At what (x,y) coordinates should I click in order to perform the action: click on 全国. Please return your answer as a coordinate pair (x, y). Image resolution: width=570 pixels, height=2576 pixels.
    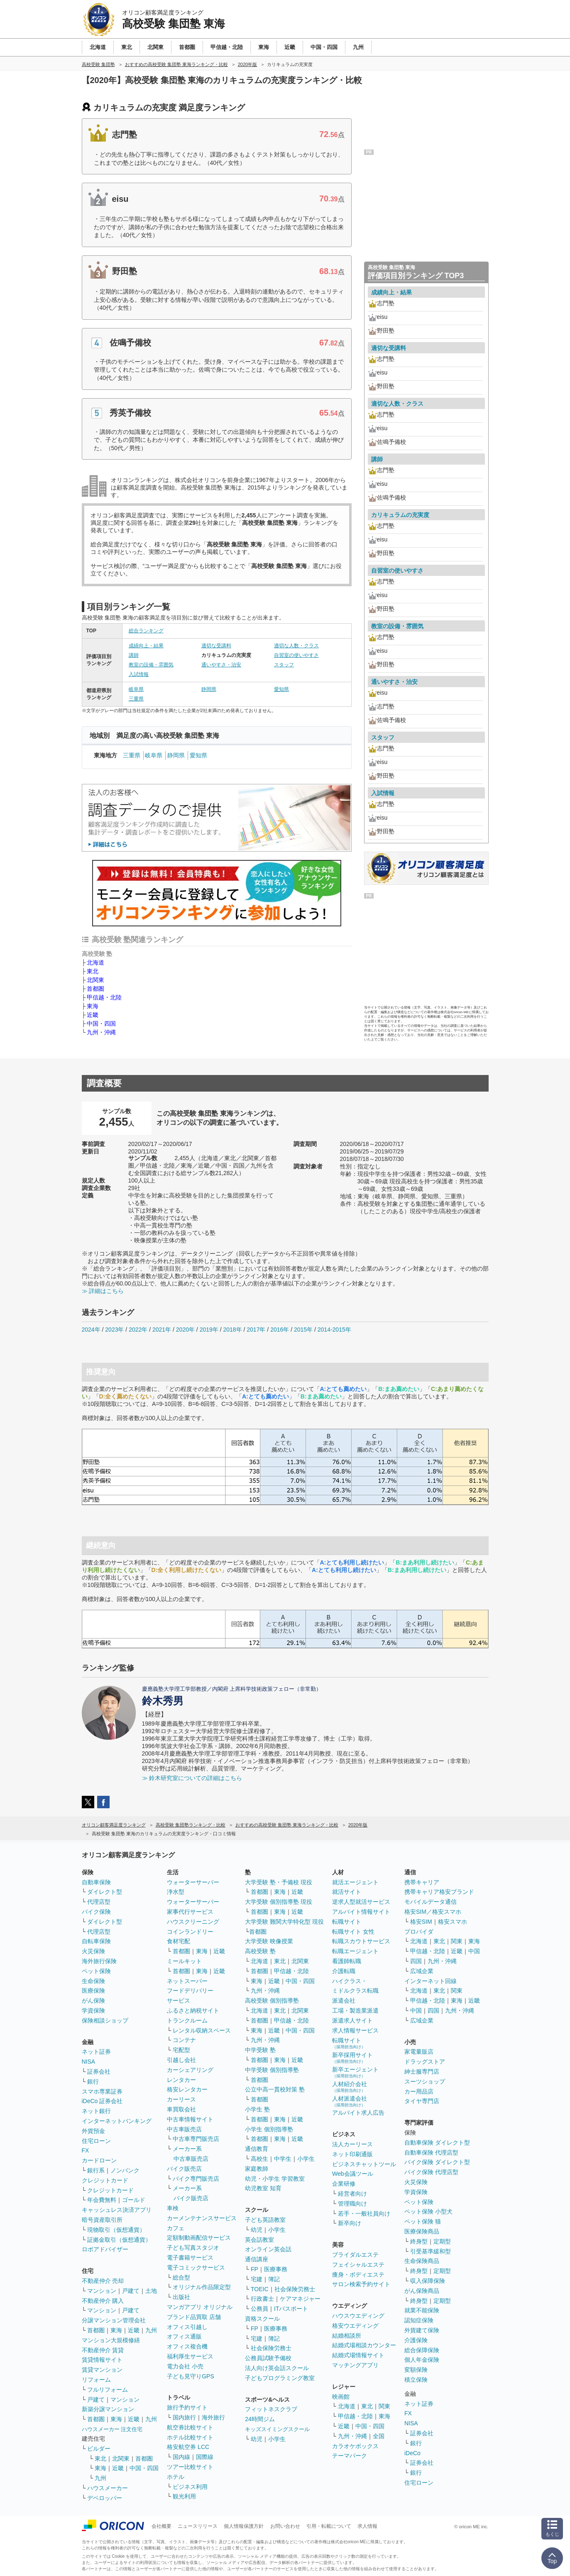
    Looking at the image, I should click on (378, 2436).